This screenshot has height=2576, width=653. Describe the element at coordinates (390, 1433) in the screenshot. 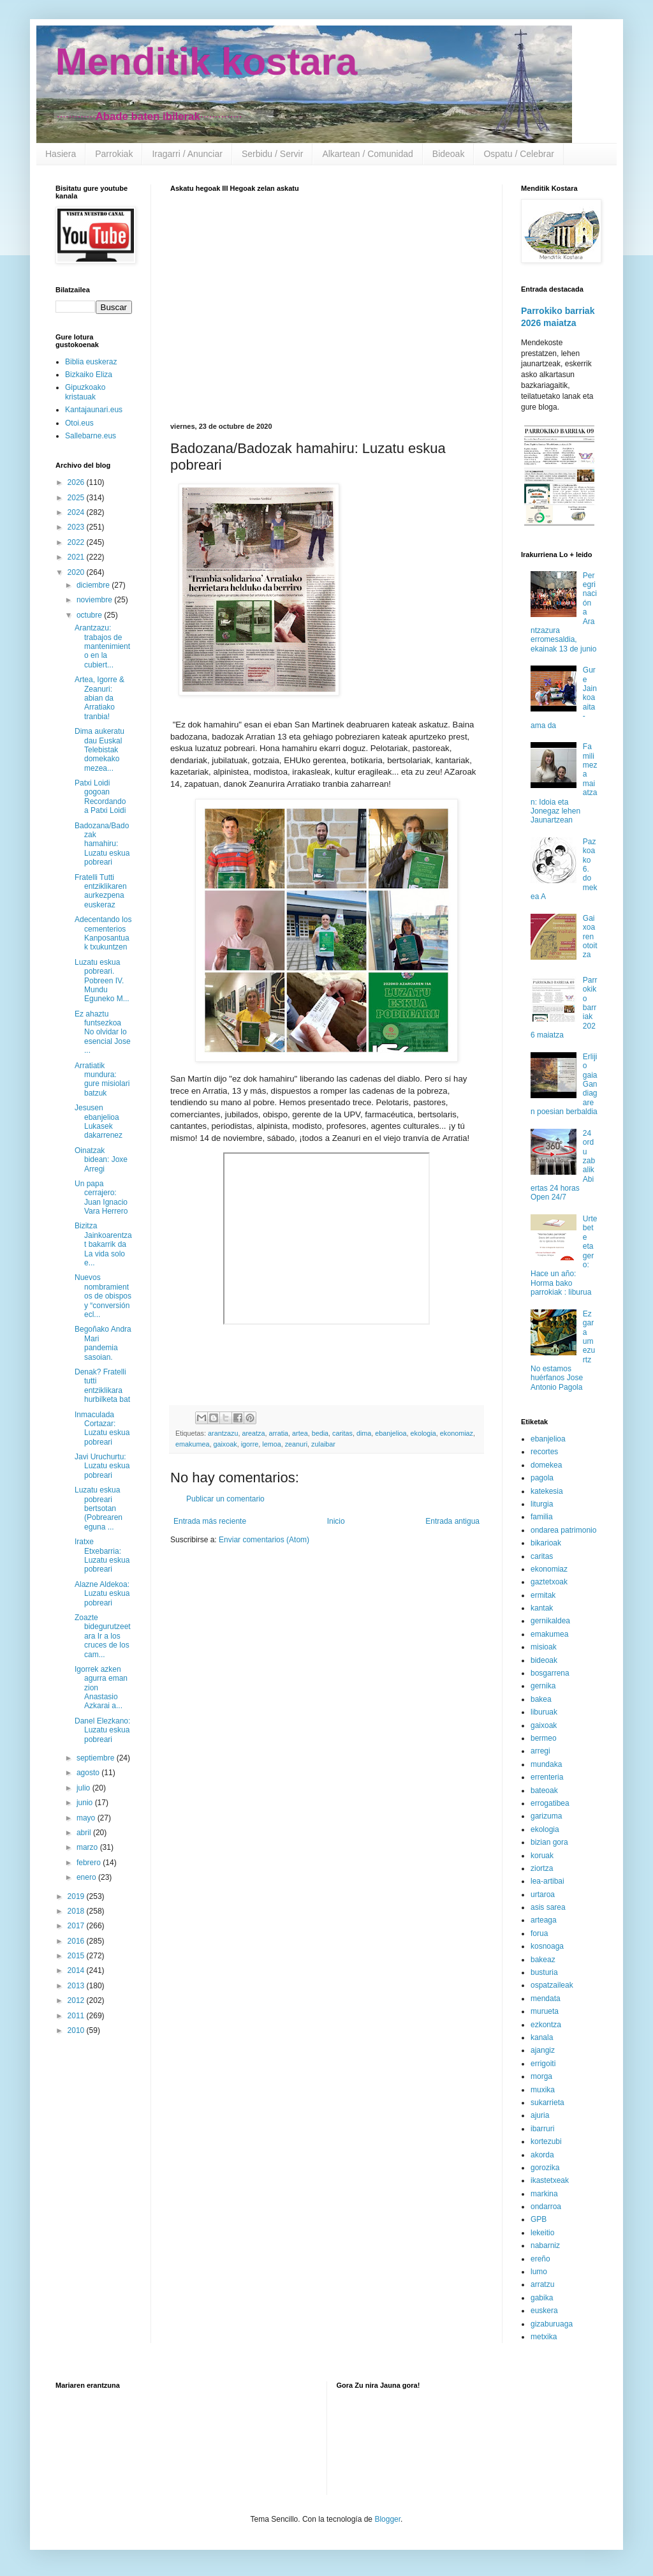

I see `ebanjelioa` at that location.